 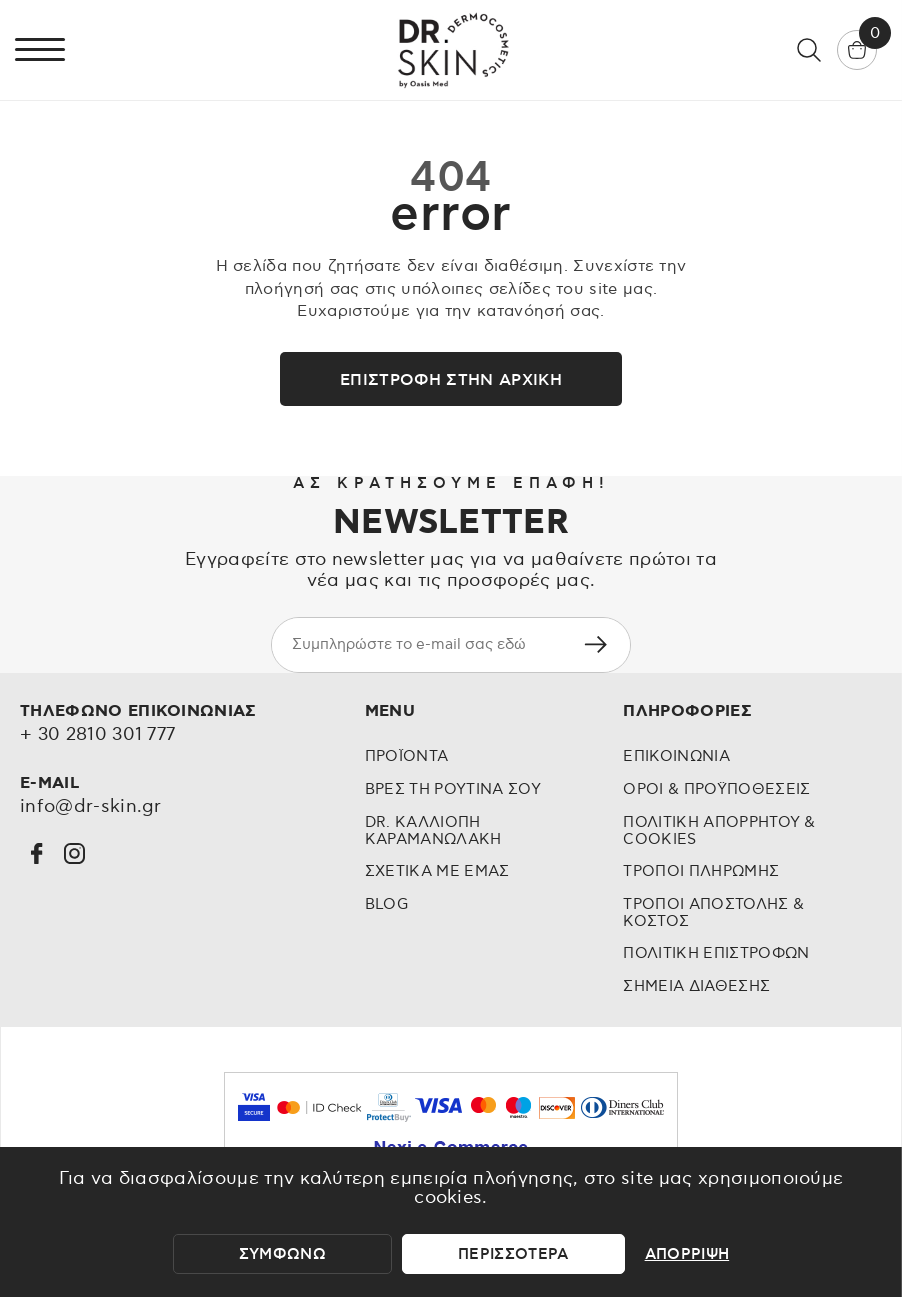 What do you see at coordinates (716, 789) in the screenshot?
I see `Οροι & προϋποθεσεις` at bounding box center [716, 789].